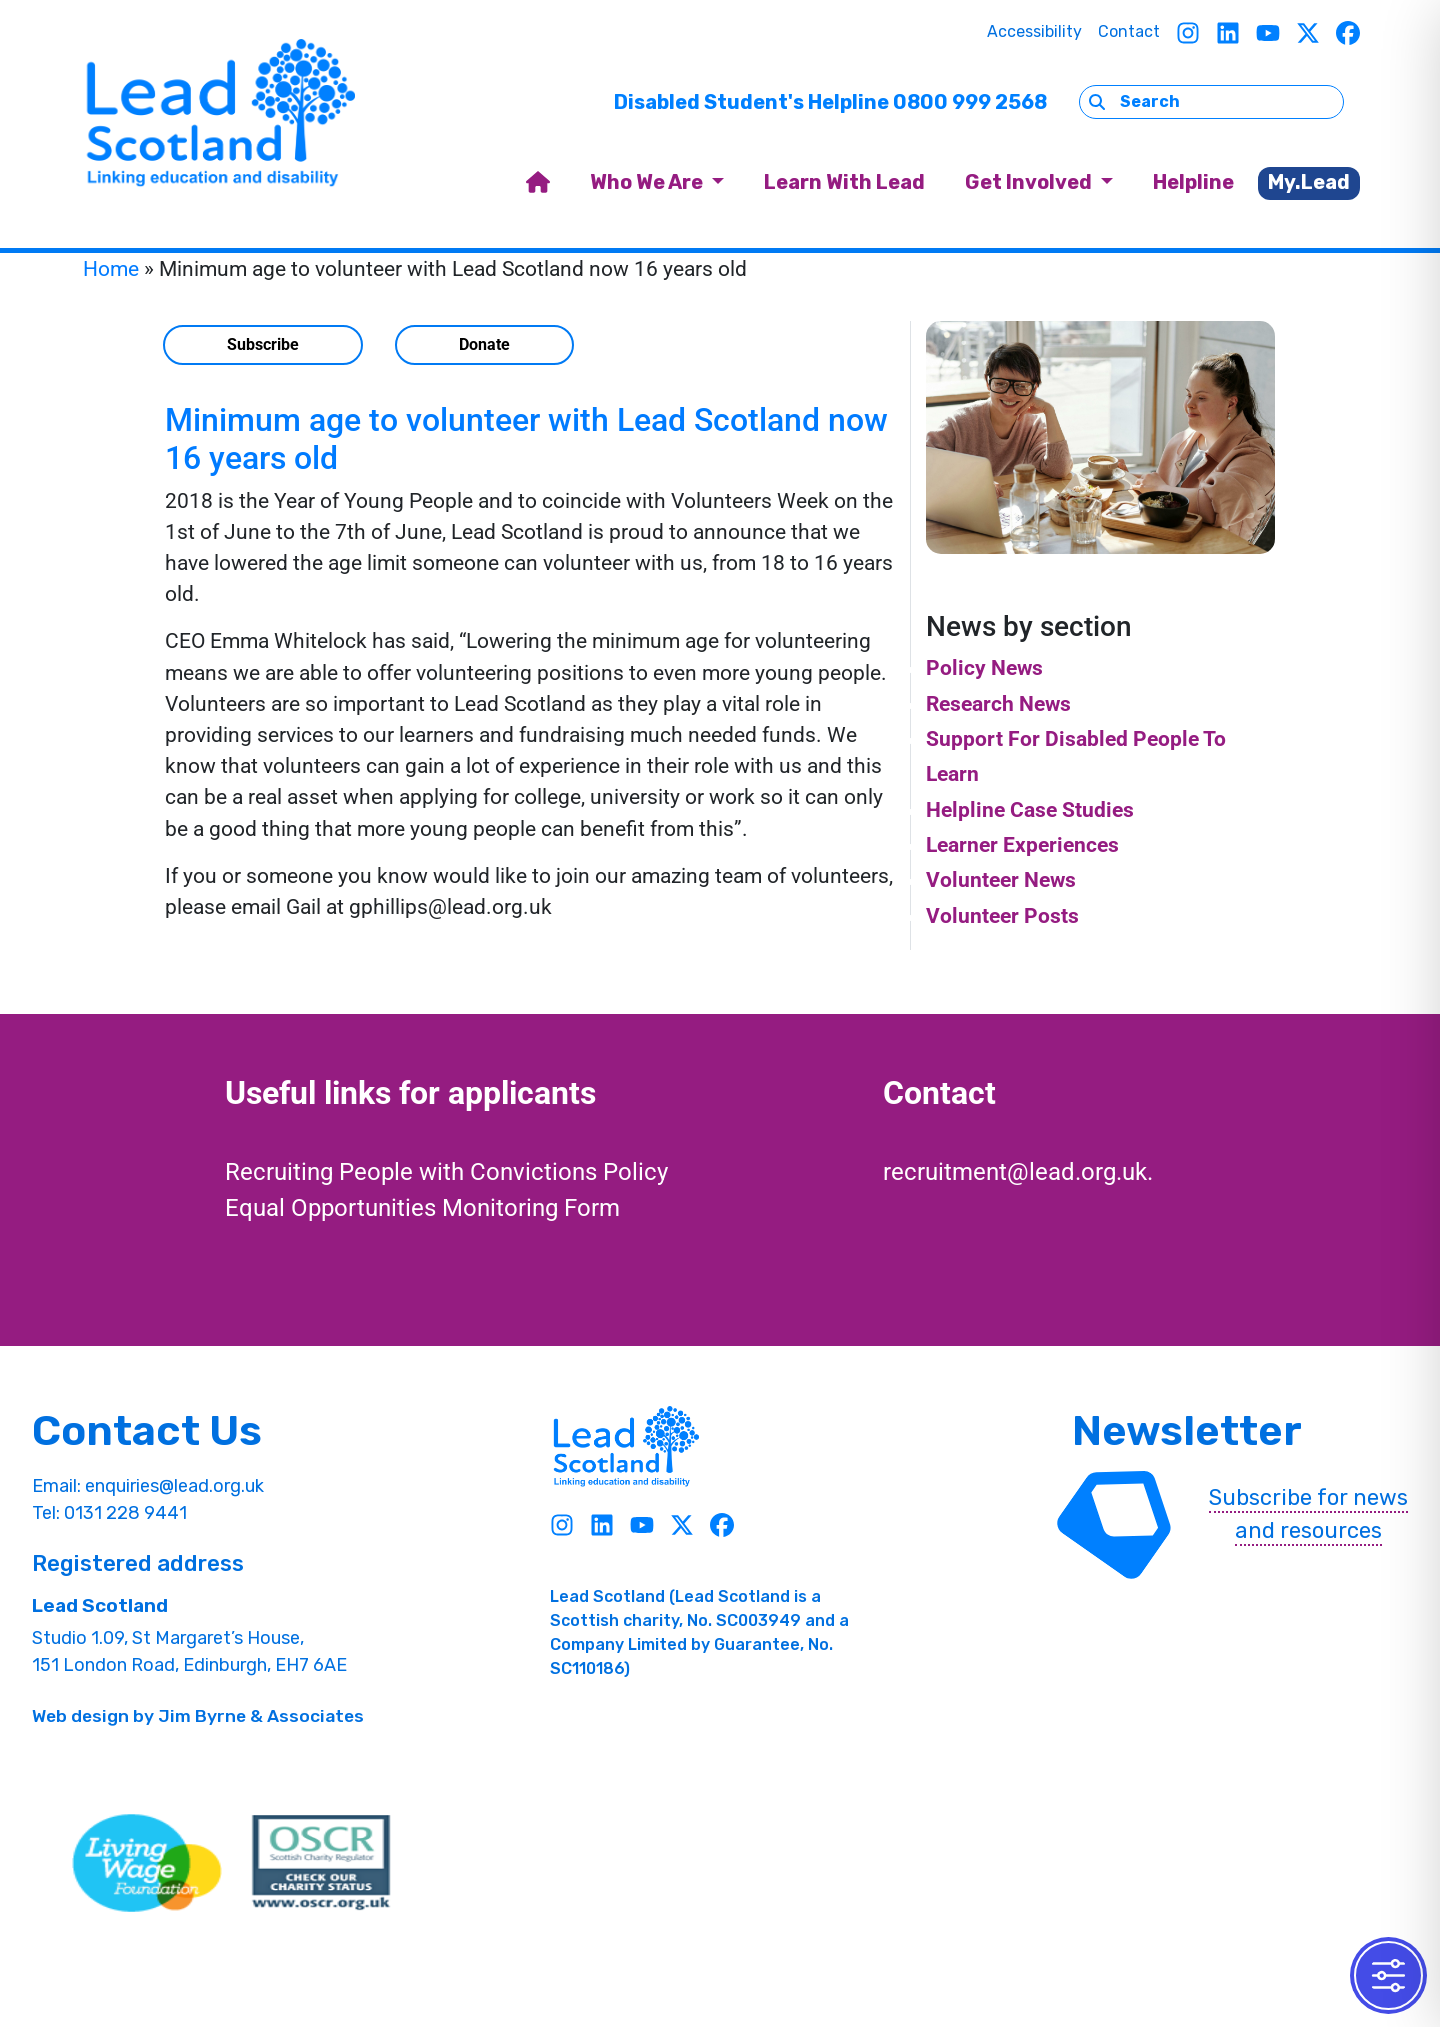 Image resolution: width=1440 pixels, height=2027 pixels. Describe the element at coordinates (1034, 31) in the screenshot. I see `Accessibility` at that location.